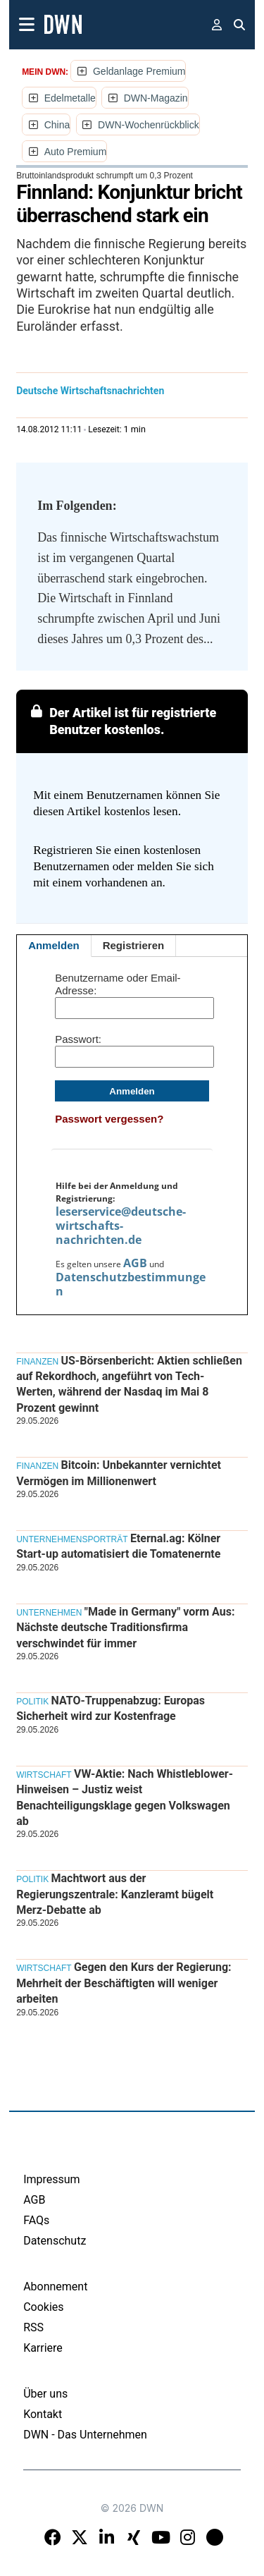  What do you see at coordinates (114, 1894) in the screenshot?
I see `Machtwort aus der Regierungszentrale: Kanzleramt bügelt Merz-Debatte ab` at bounding box center [114, 1894].